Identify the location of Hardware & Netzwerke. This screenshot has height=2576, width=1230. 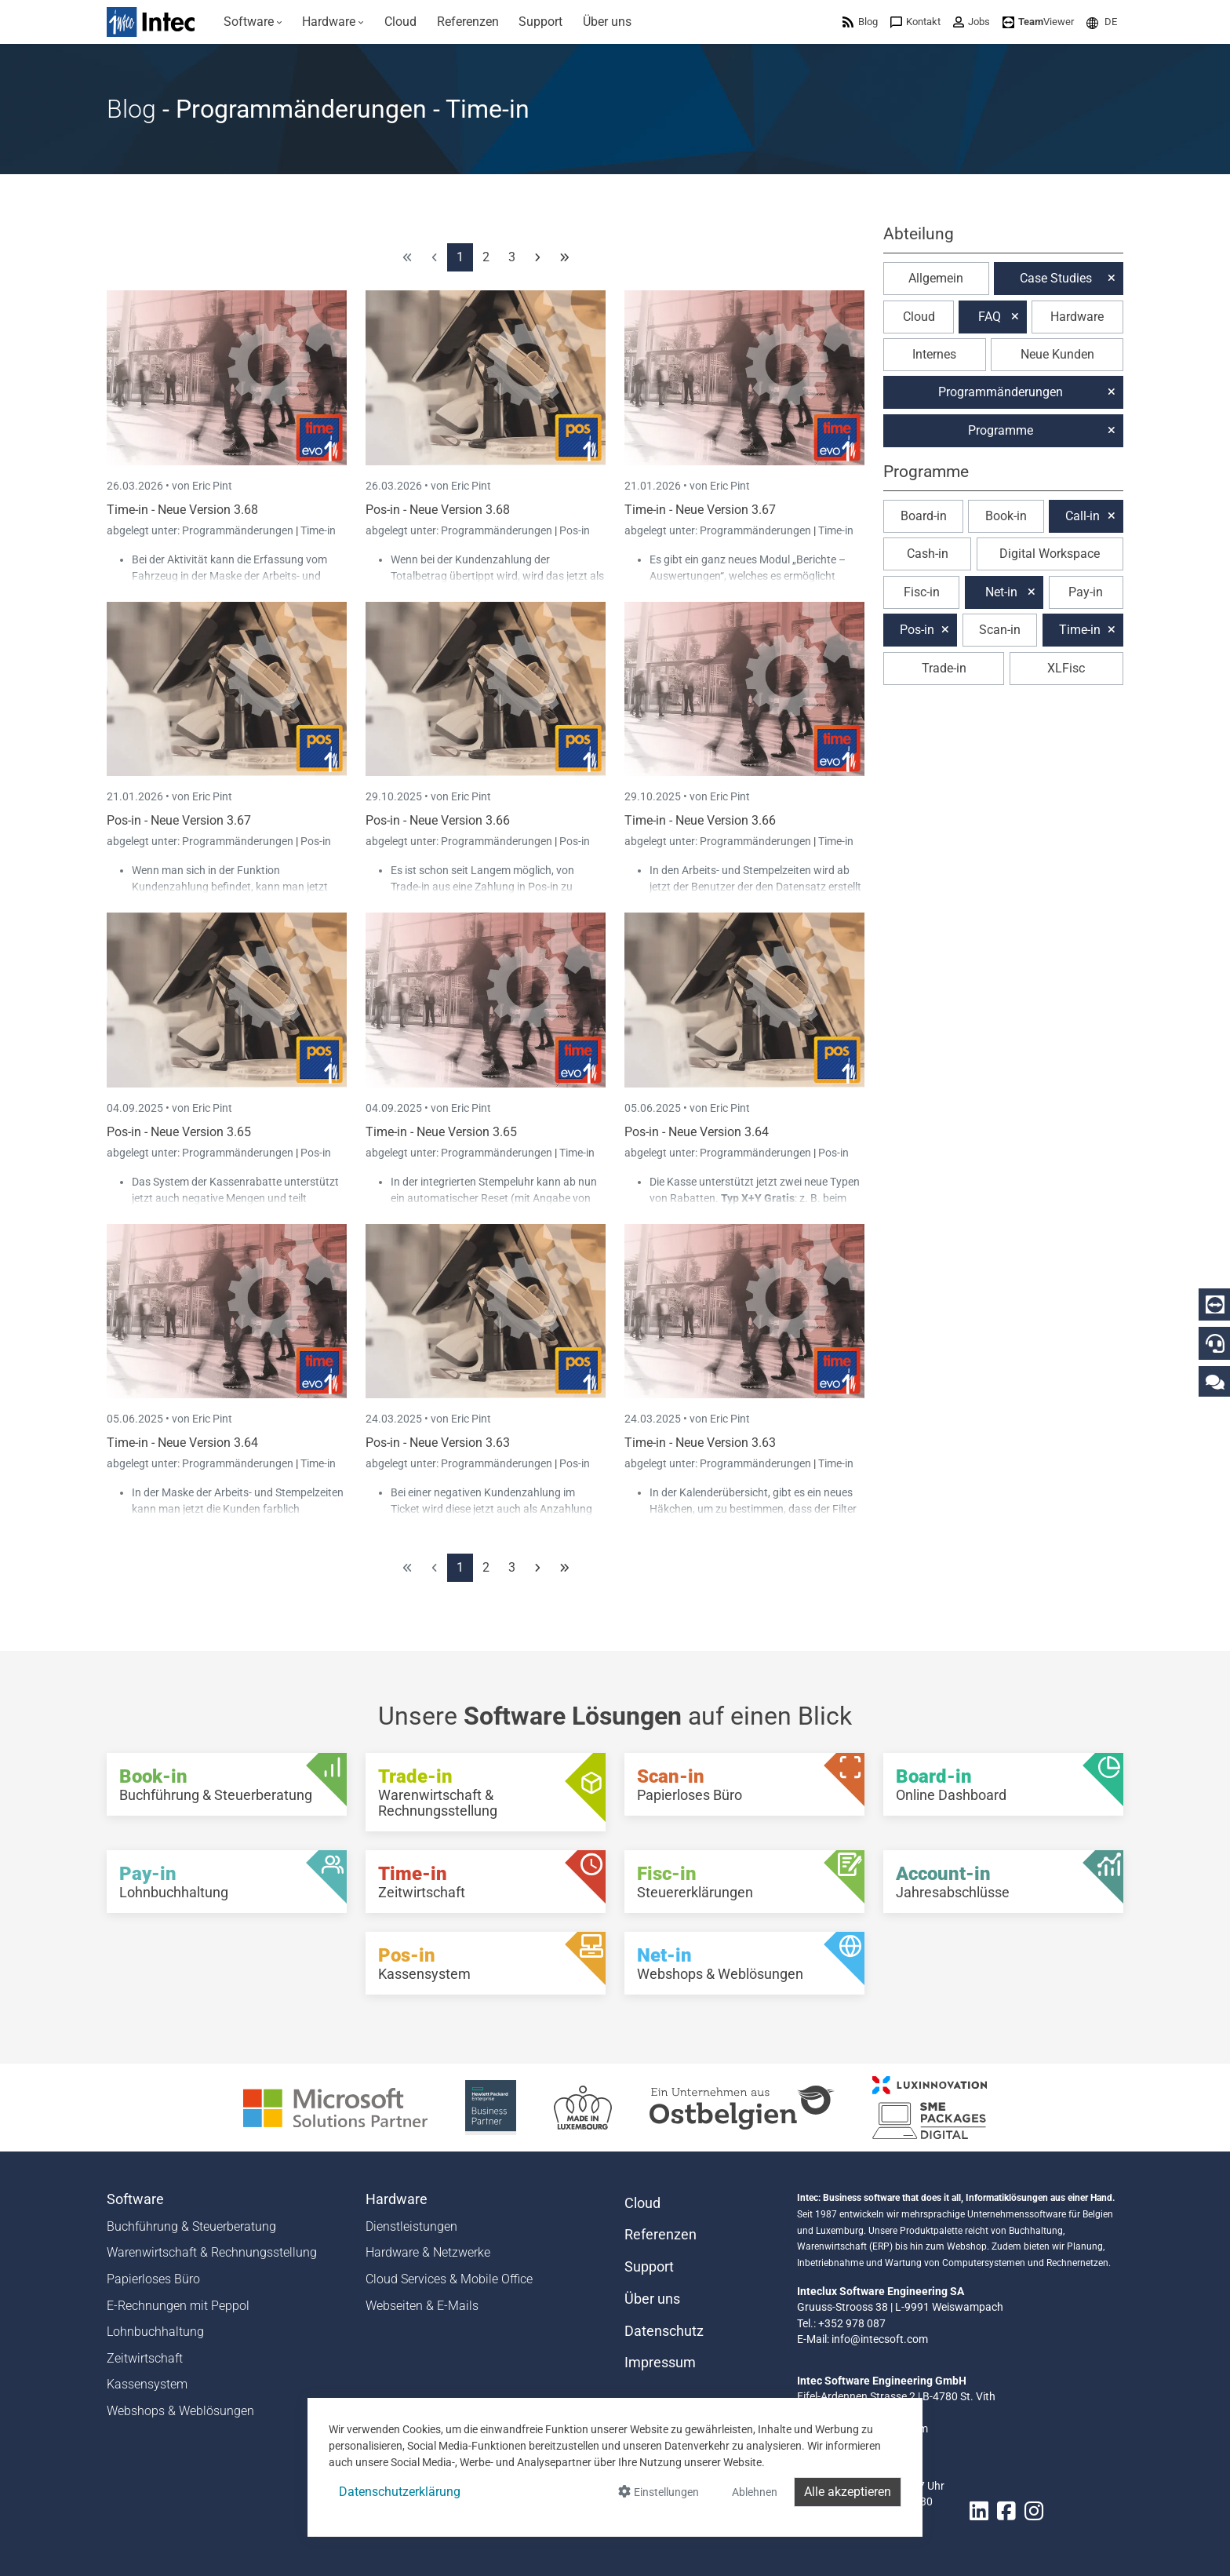
(428, 2252).